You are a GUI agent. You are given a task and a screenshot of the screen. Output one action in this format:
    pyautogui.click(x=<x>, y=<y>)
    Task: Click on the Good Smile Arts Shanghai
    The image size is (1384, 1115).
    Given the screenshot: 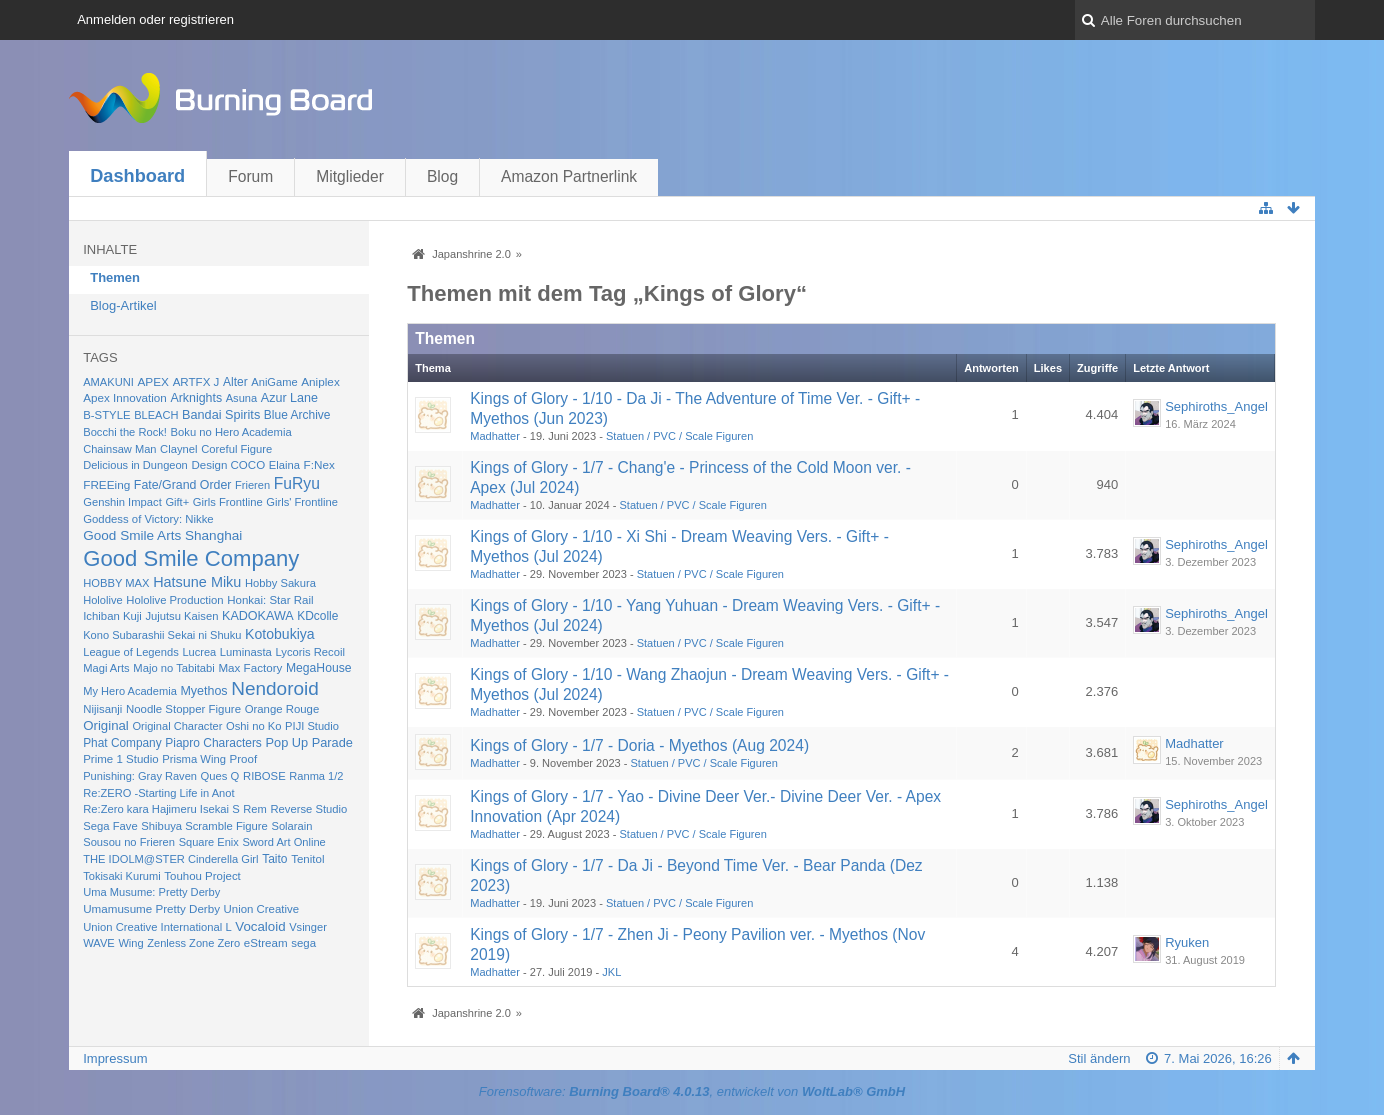 What is the action you would take?
    pyautogui.click(x=162, y=535)
    